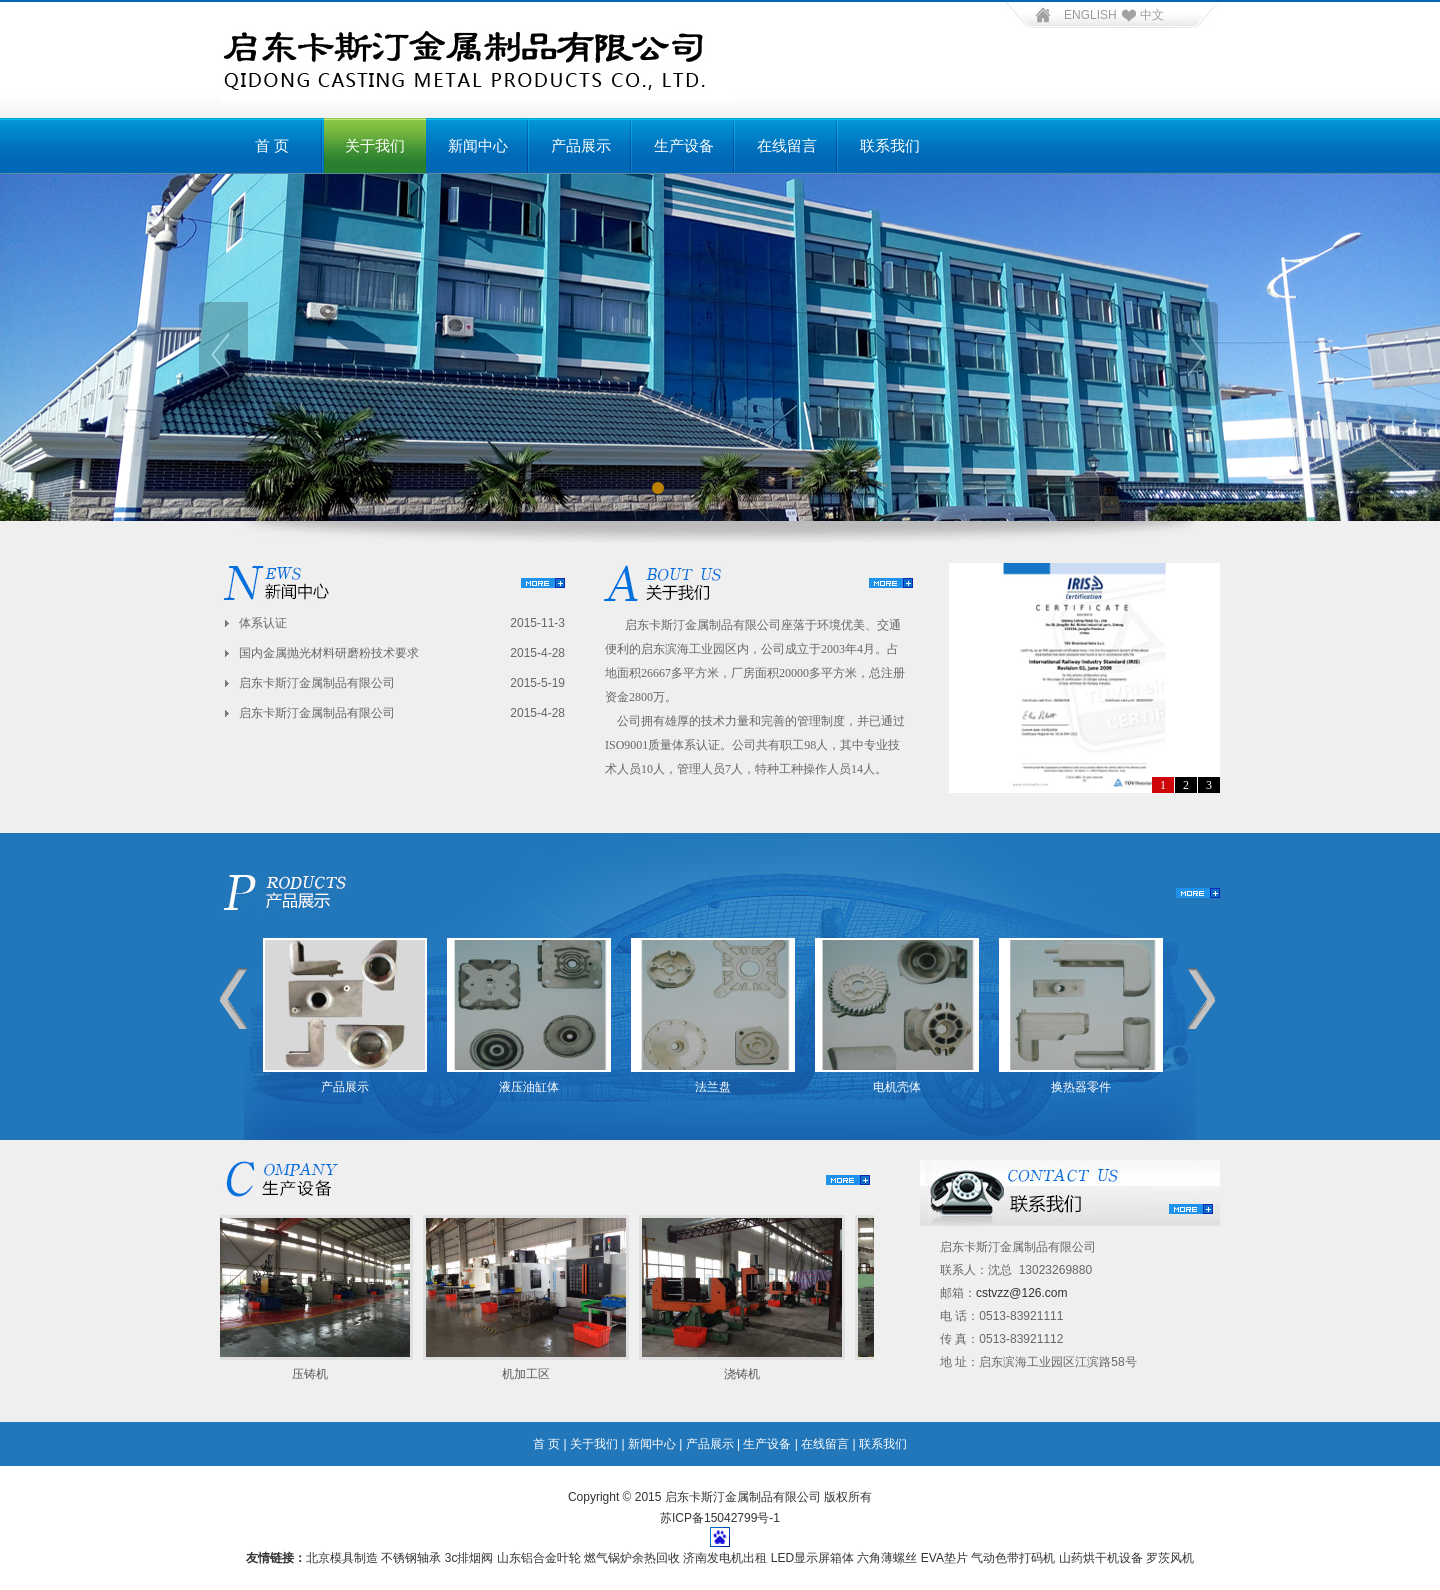  I want to click on 首 页, so click(272, 146).